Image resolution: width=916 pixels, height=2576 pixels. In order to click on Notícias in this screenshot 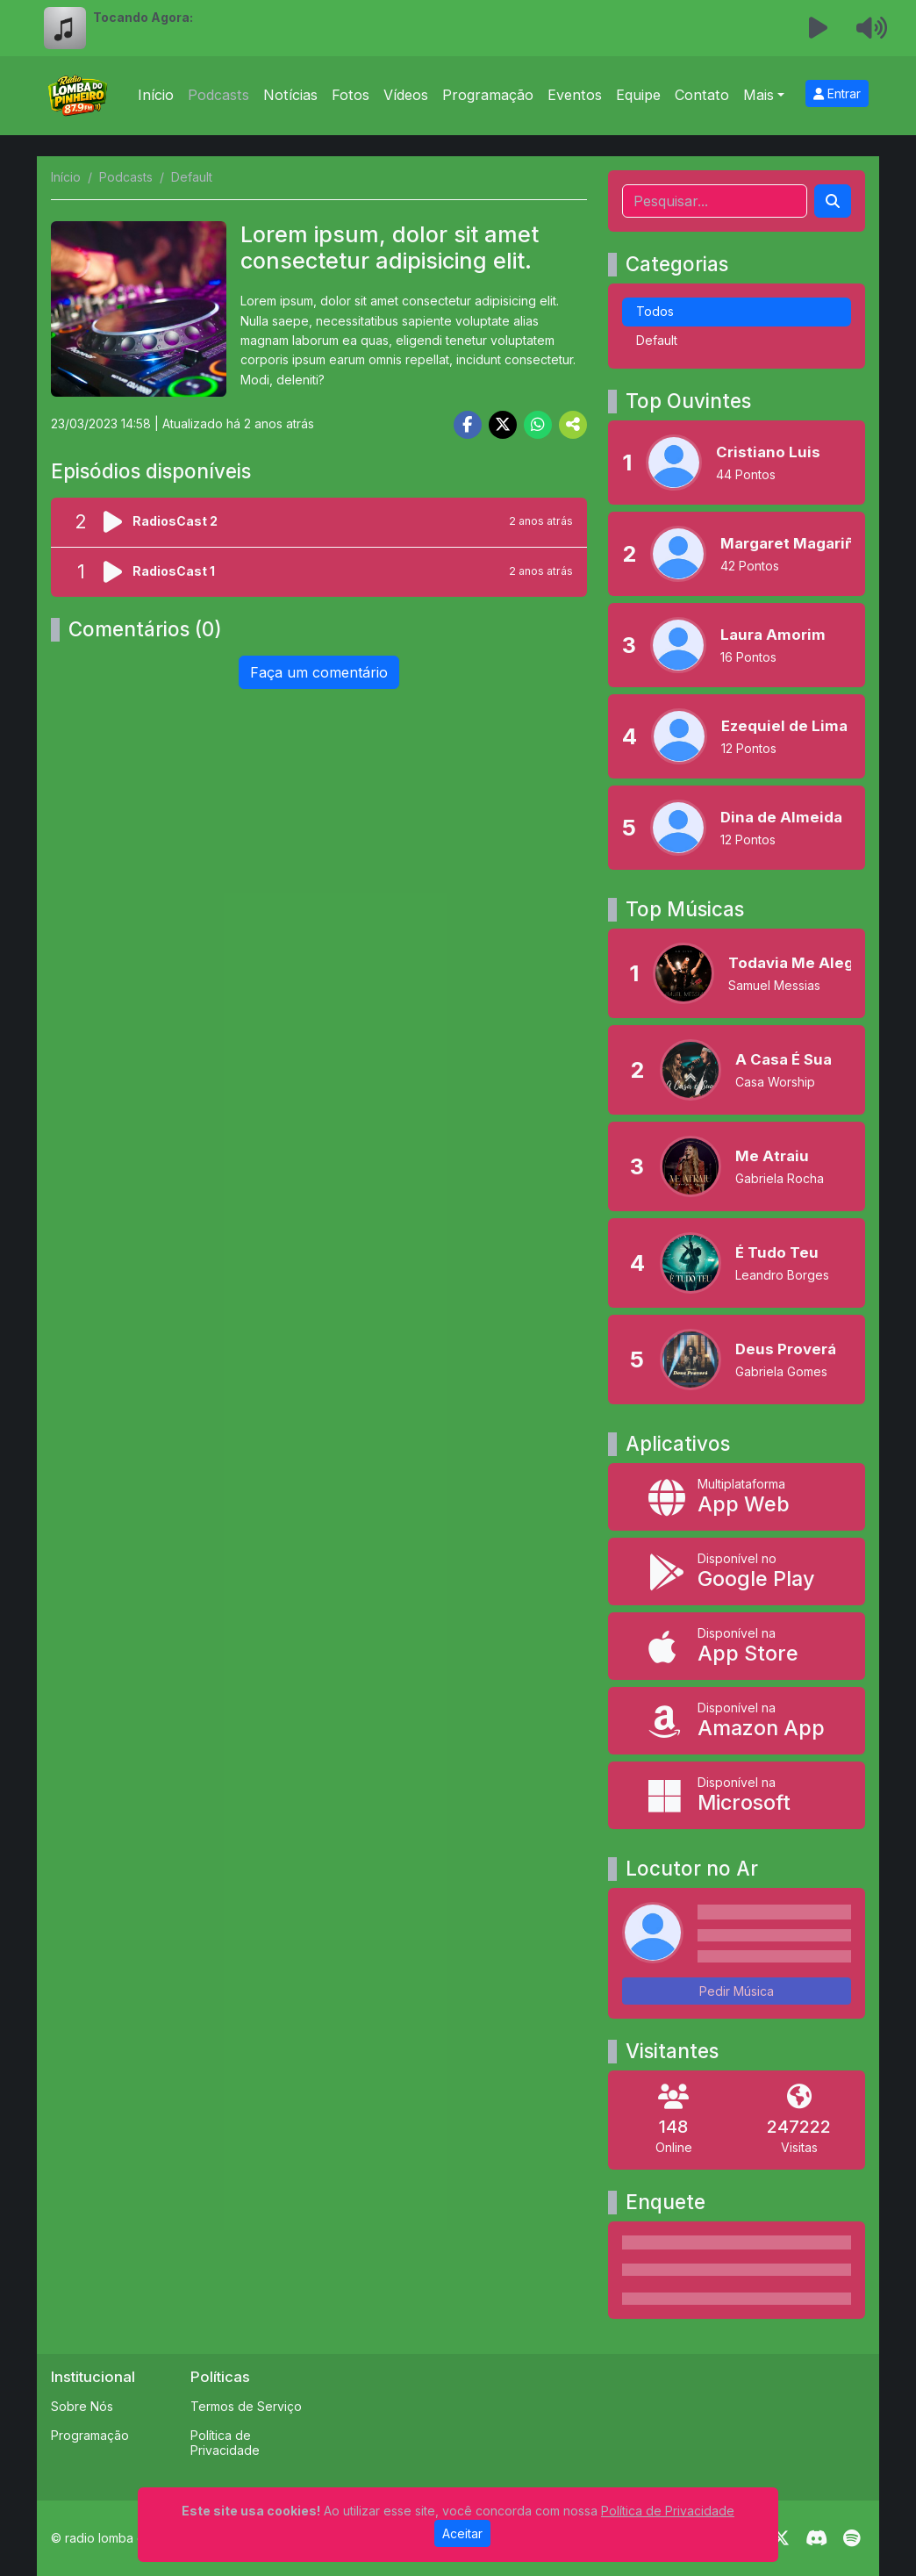, I will do `click(290, 95)`.